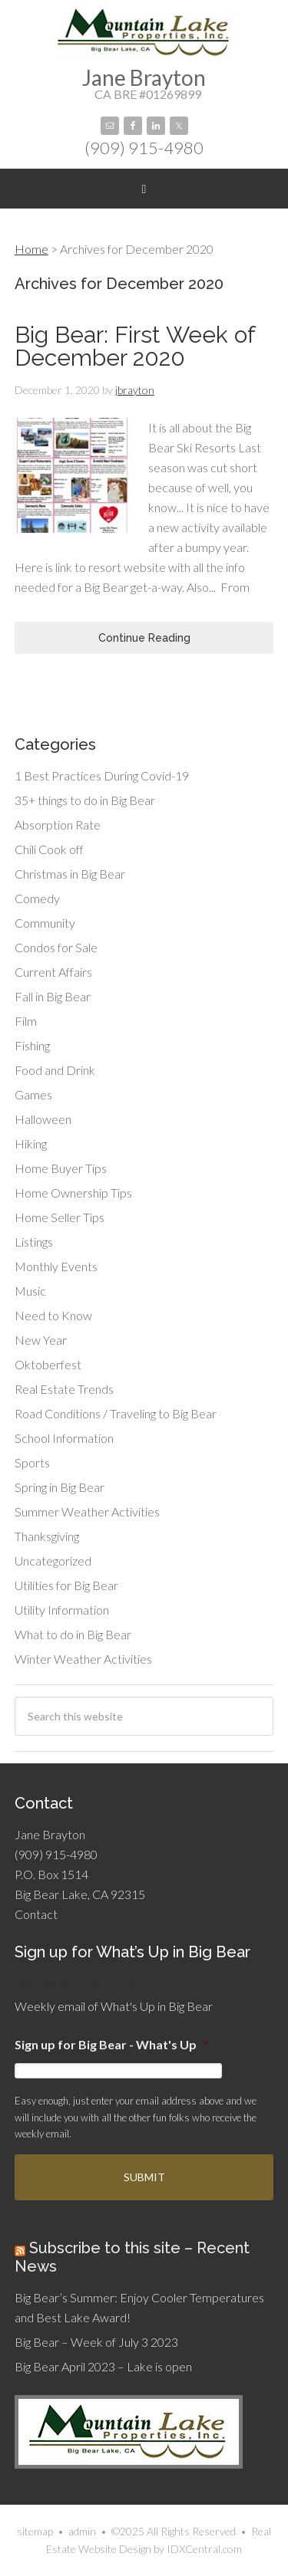 The image size is (288, 2576). What do you see at coordinates (62, 1609) in the screenshot?
I see `Utility Information` at bounding box center [62, 1609].